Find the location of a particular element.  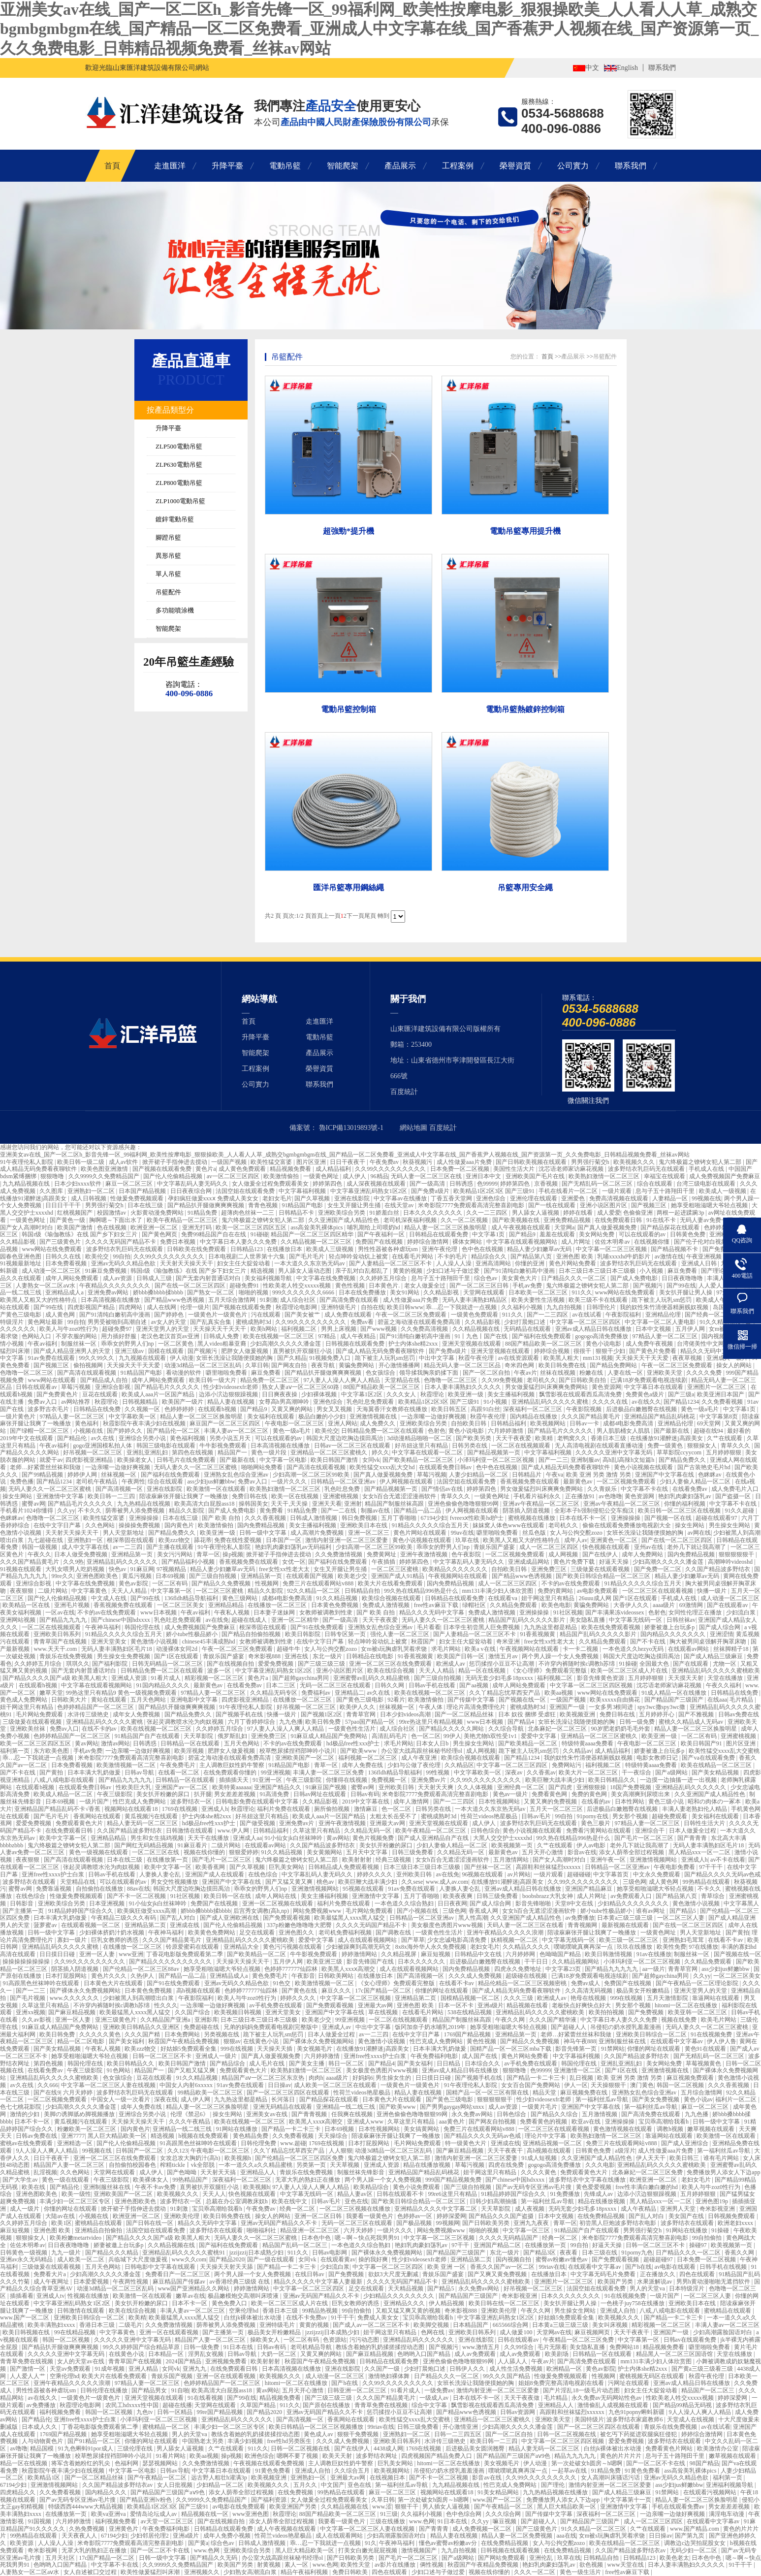

午夜久久福利 is located at coordinates (724, 1685).